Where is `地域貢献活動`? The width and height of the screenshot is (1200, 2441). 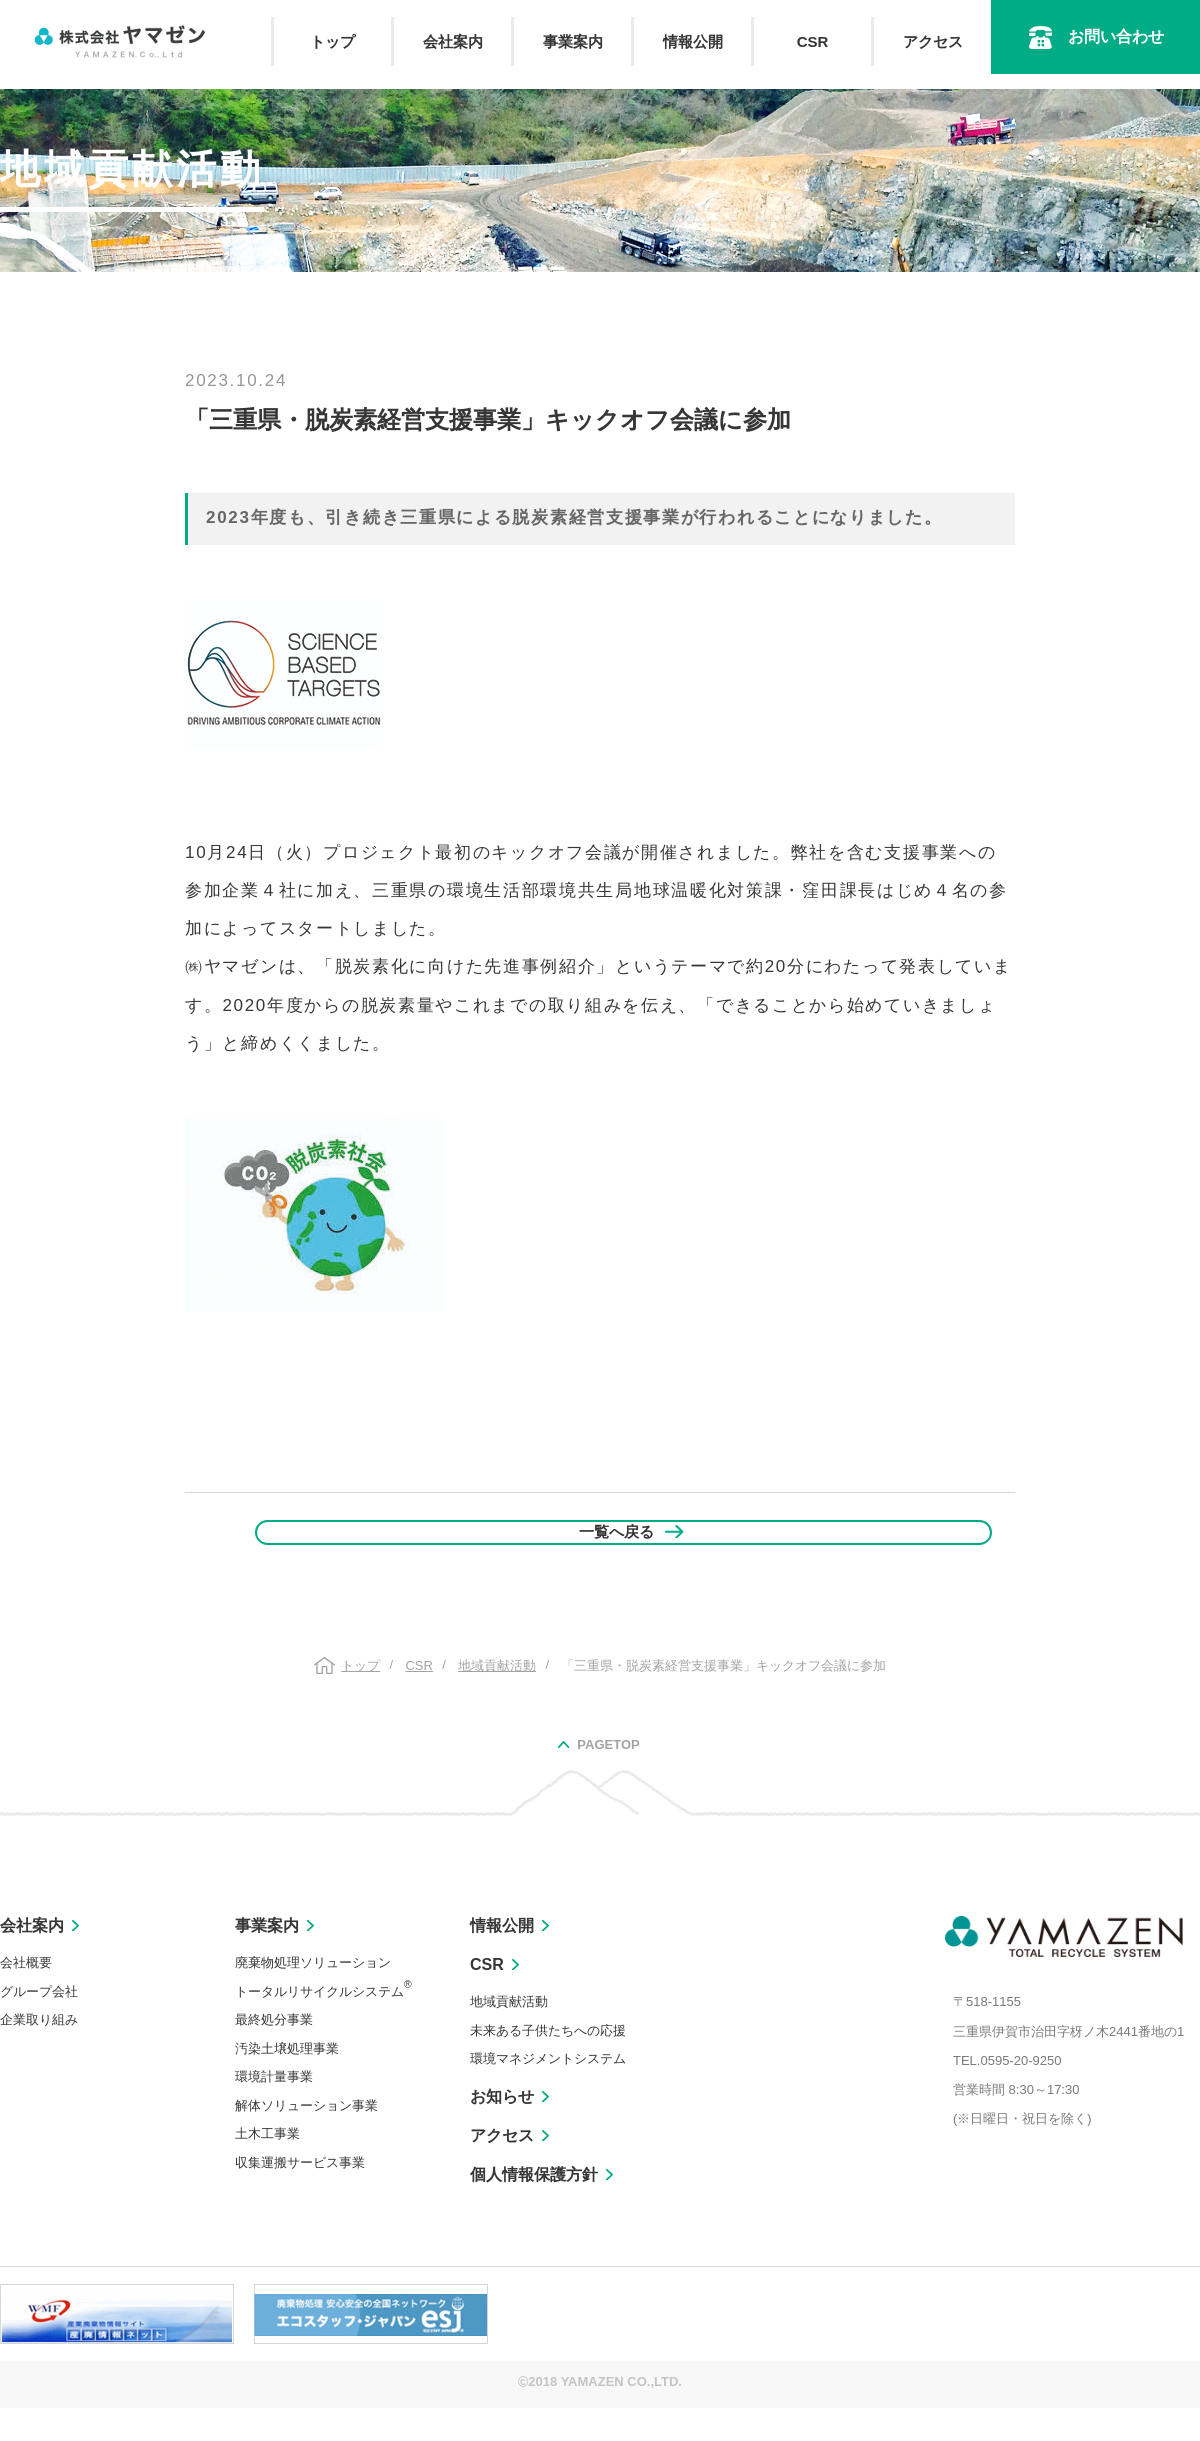
地域貢献活動 is located at coordinates (509, 2034).